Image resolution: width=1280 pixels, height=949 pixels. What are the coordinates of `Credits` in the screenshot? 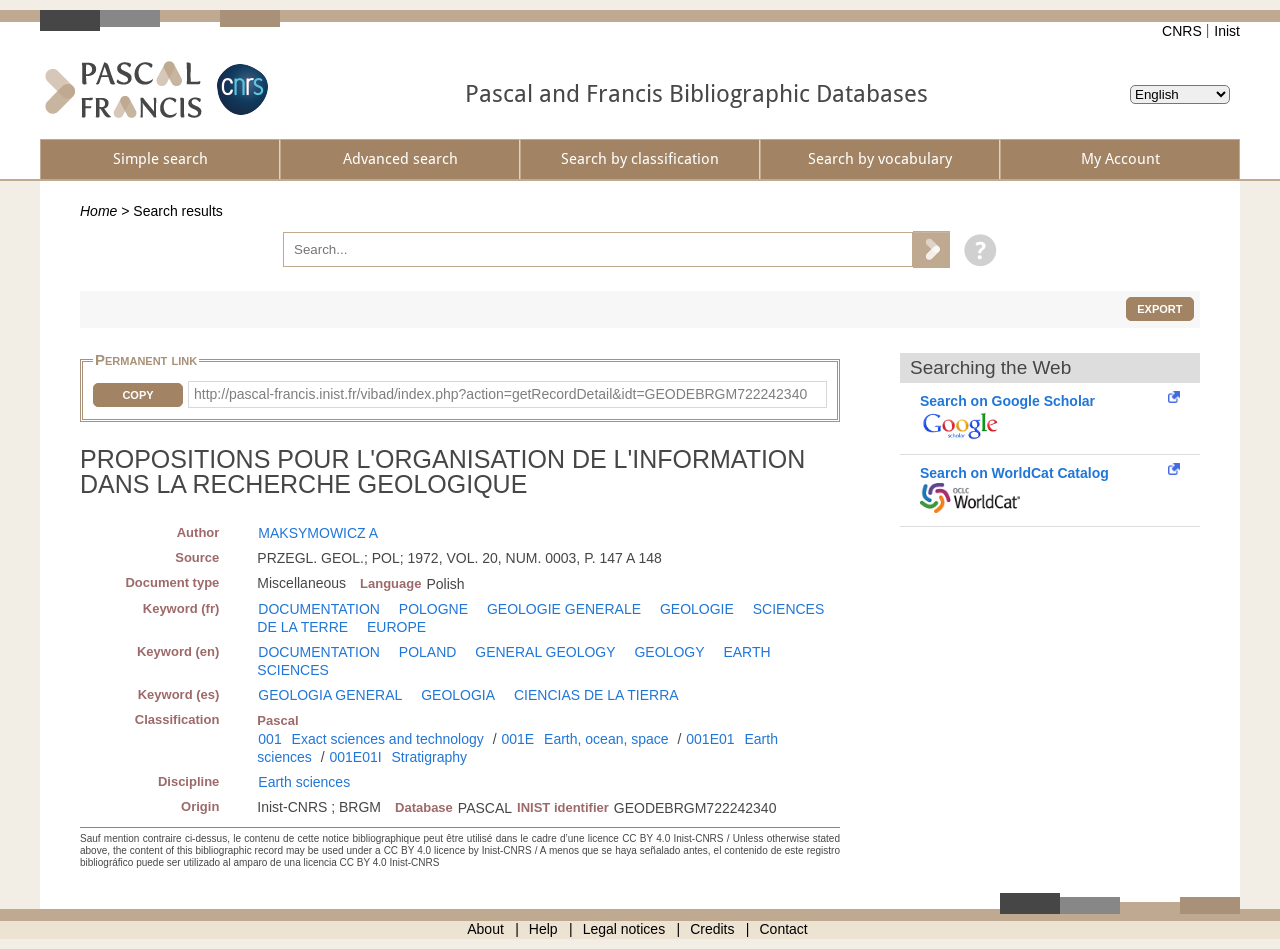 It's located at (712, 929).